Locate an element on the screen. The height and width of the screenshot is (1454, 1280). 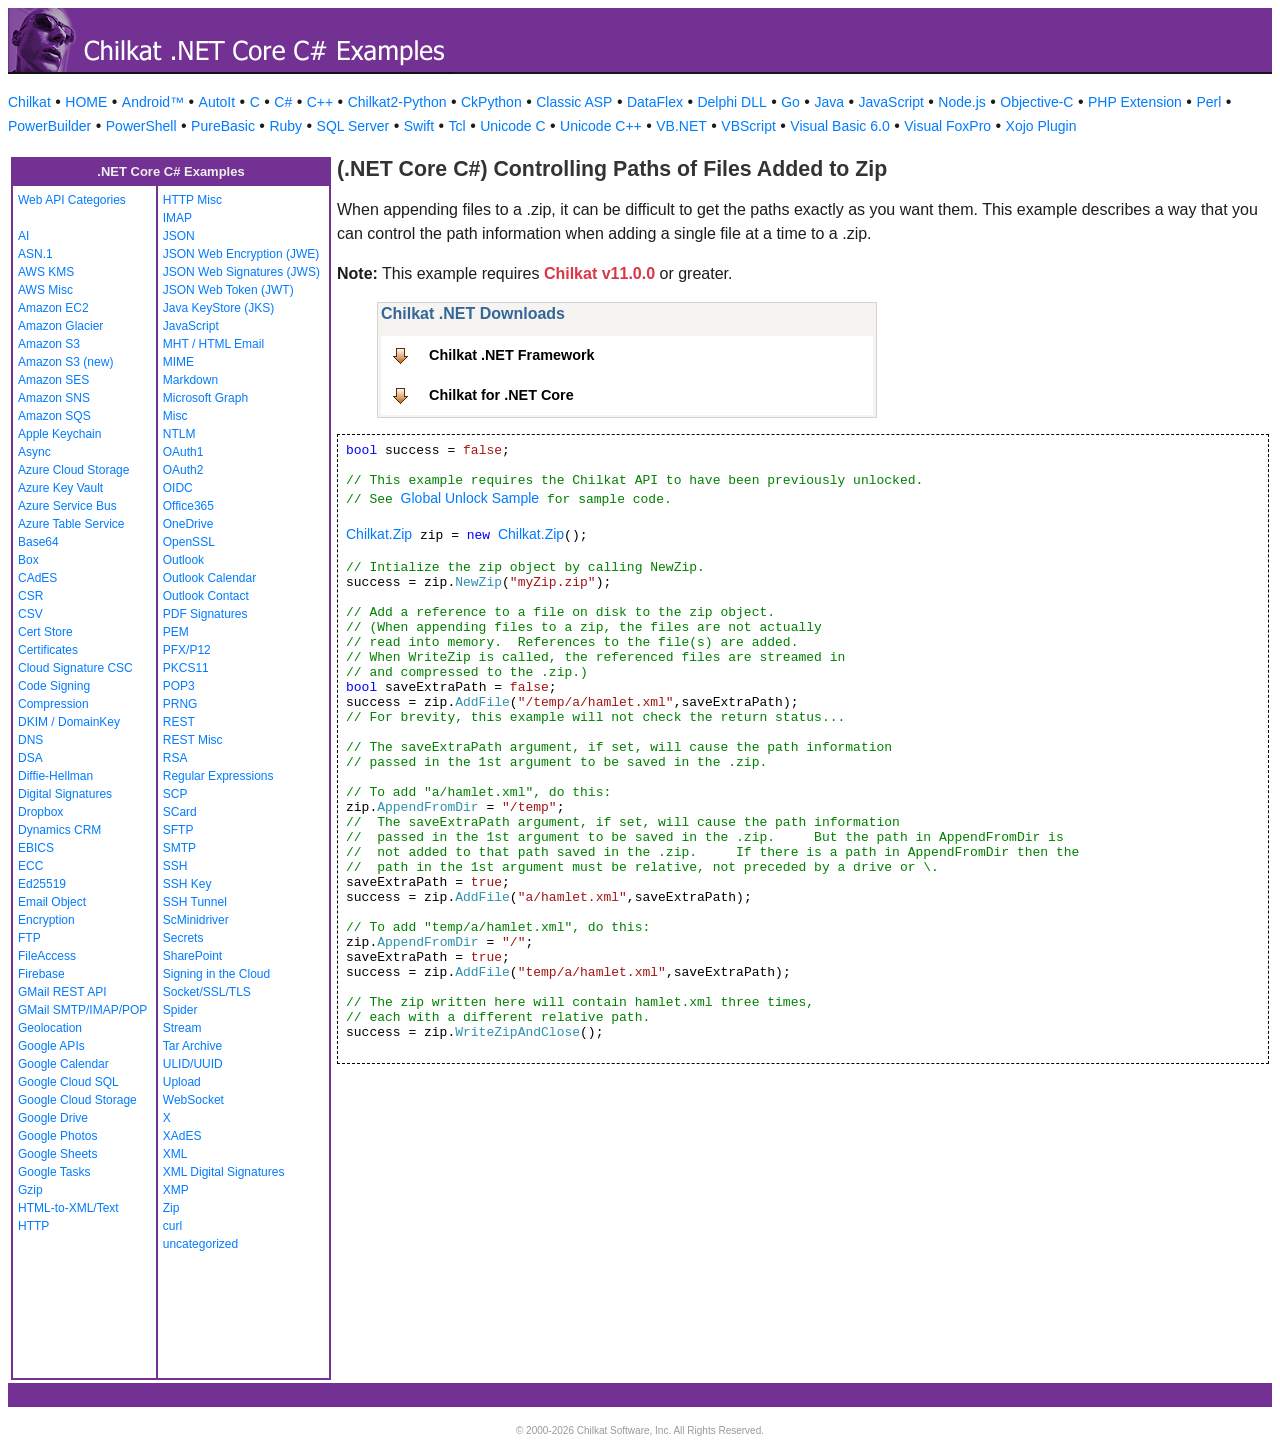
Zip is located at coordinates (171, 1208).